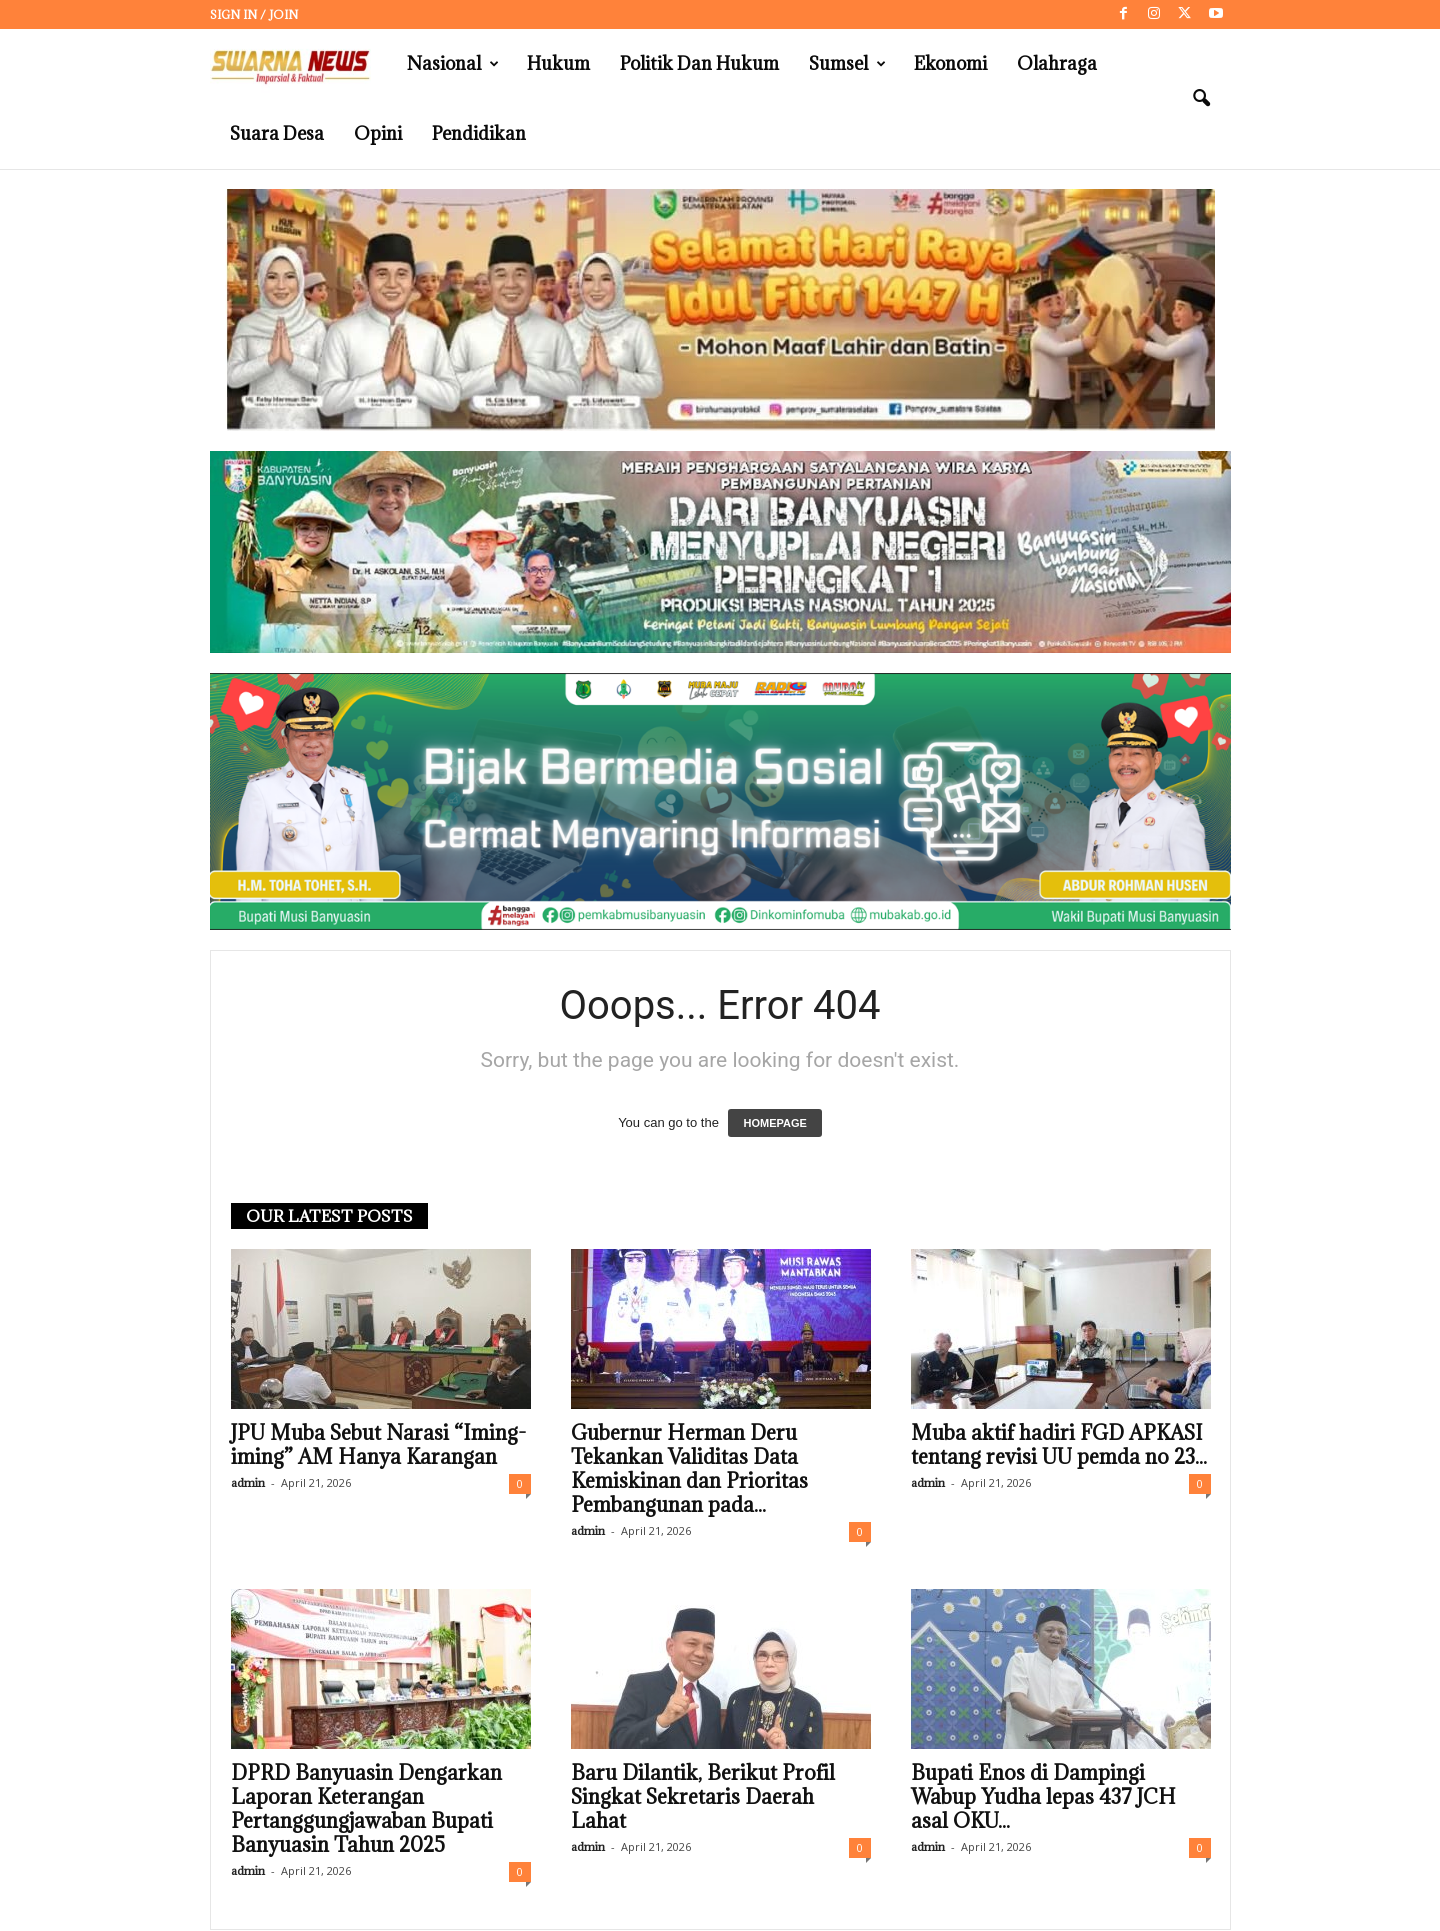  What do you see at coordinates (950, 63) in the screenshot?
I see `Ekonomi` at bounding box center [950, 63].